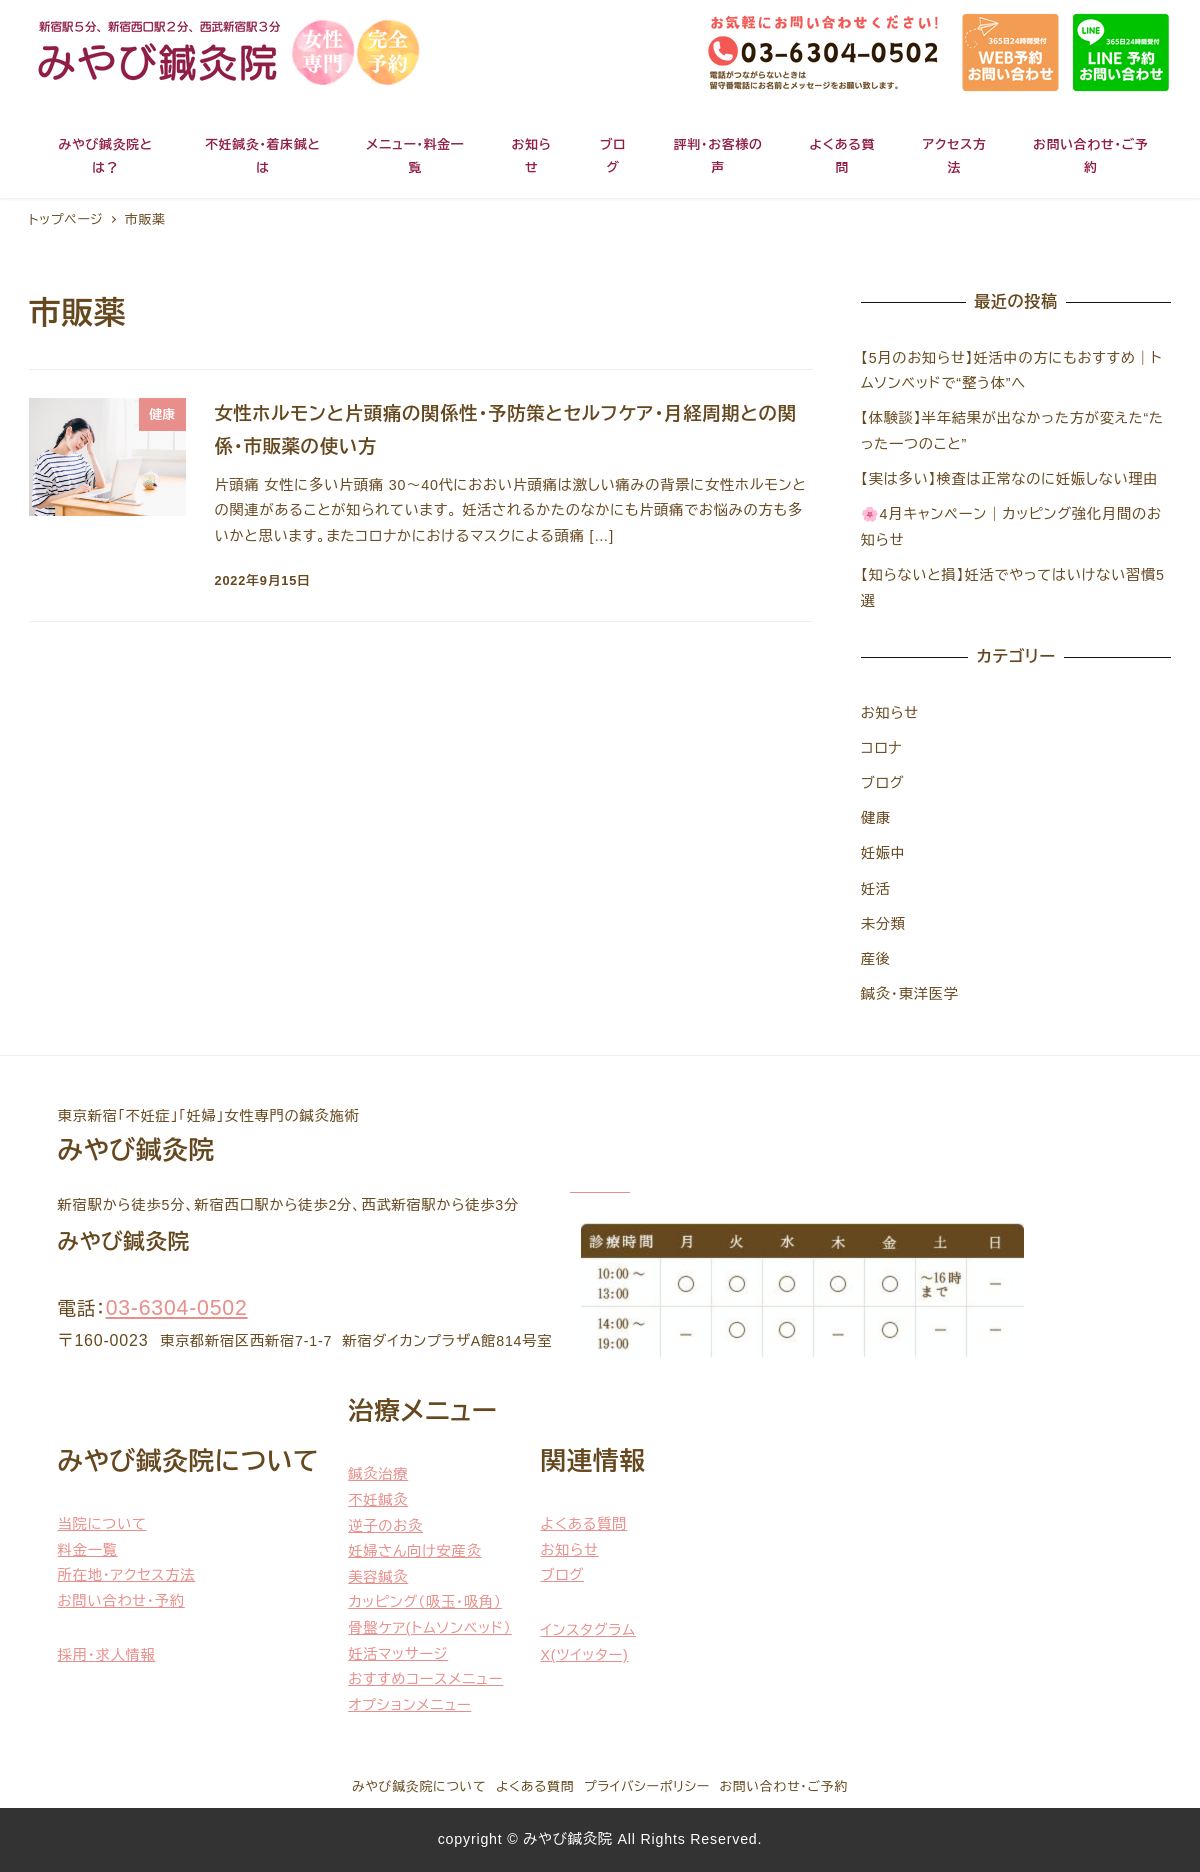 Image resolution: width=1200 pixels, height=1872 pixels. I want to click on 健康, so click(876, 818).